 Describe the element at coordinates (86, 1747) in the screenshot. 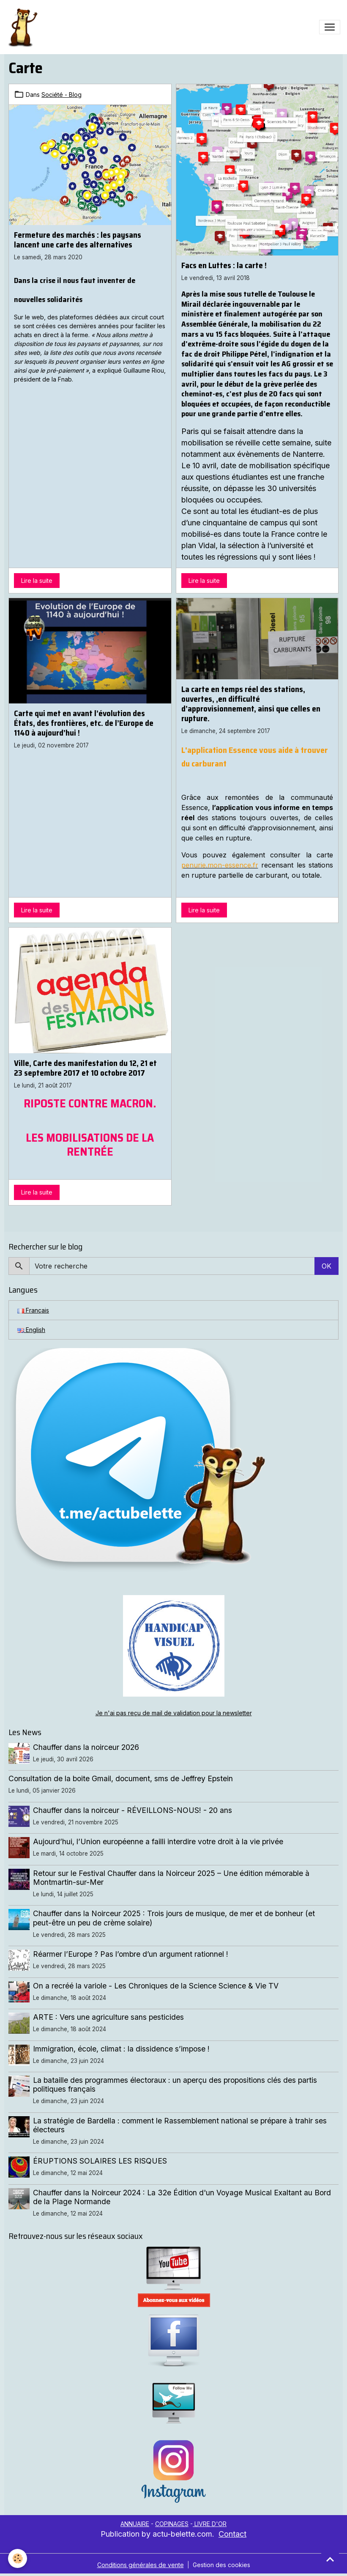

I see `Chauffer dans la noirceur 2026` at that location.